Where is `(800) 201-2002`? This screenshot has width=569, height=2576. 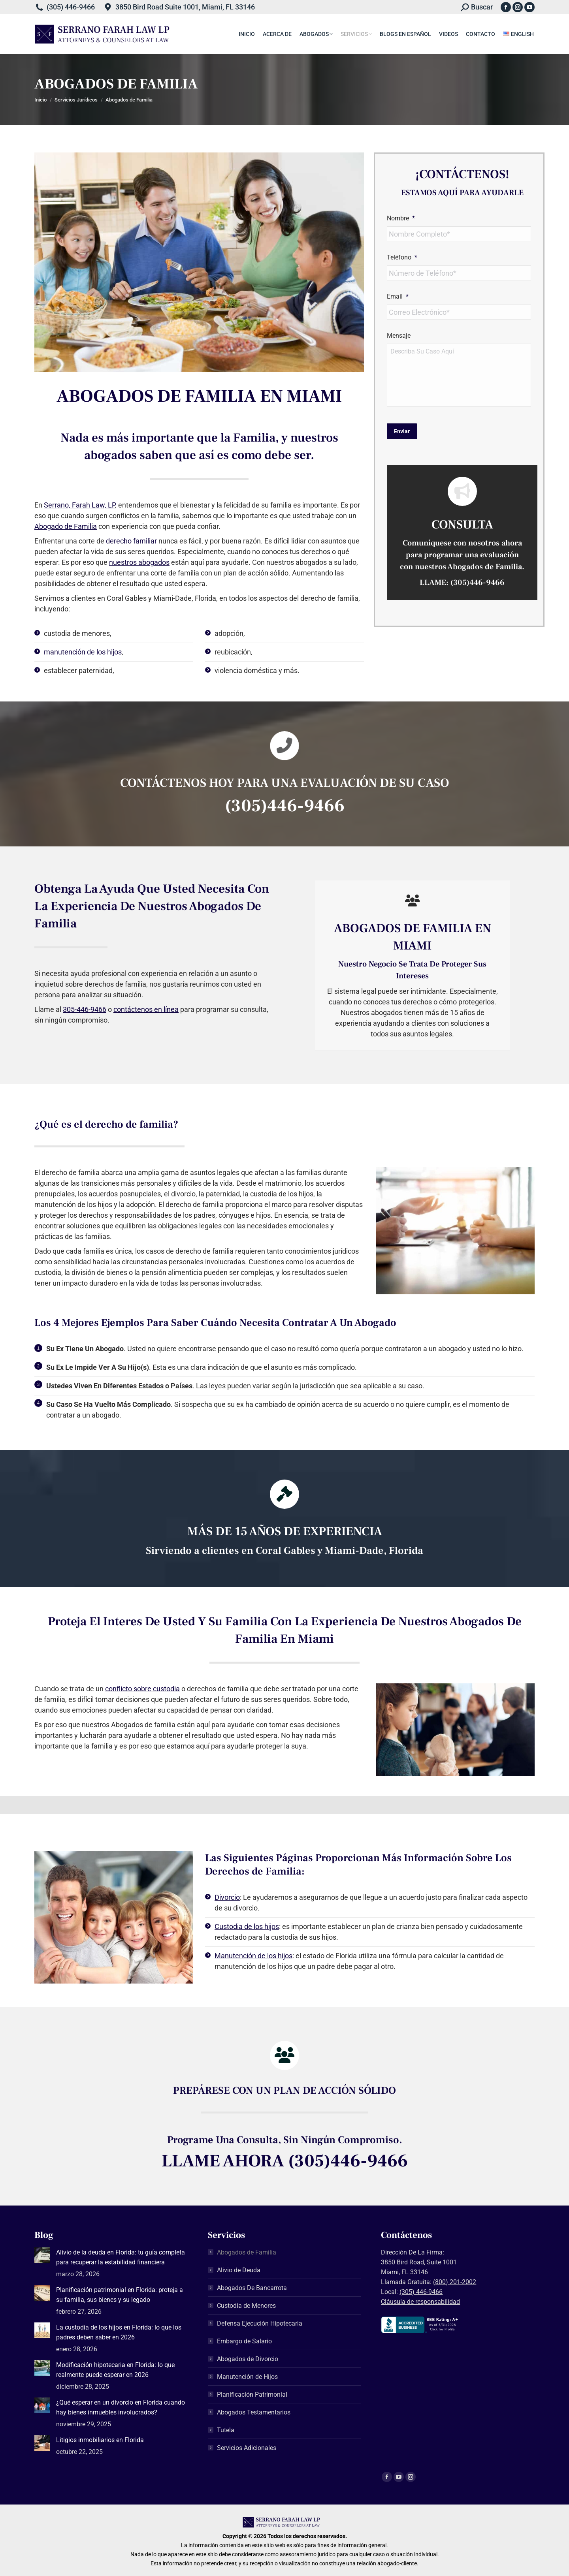
(800) 201-2002 is located at coordinates (454, 2282).